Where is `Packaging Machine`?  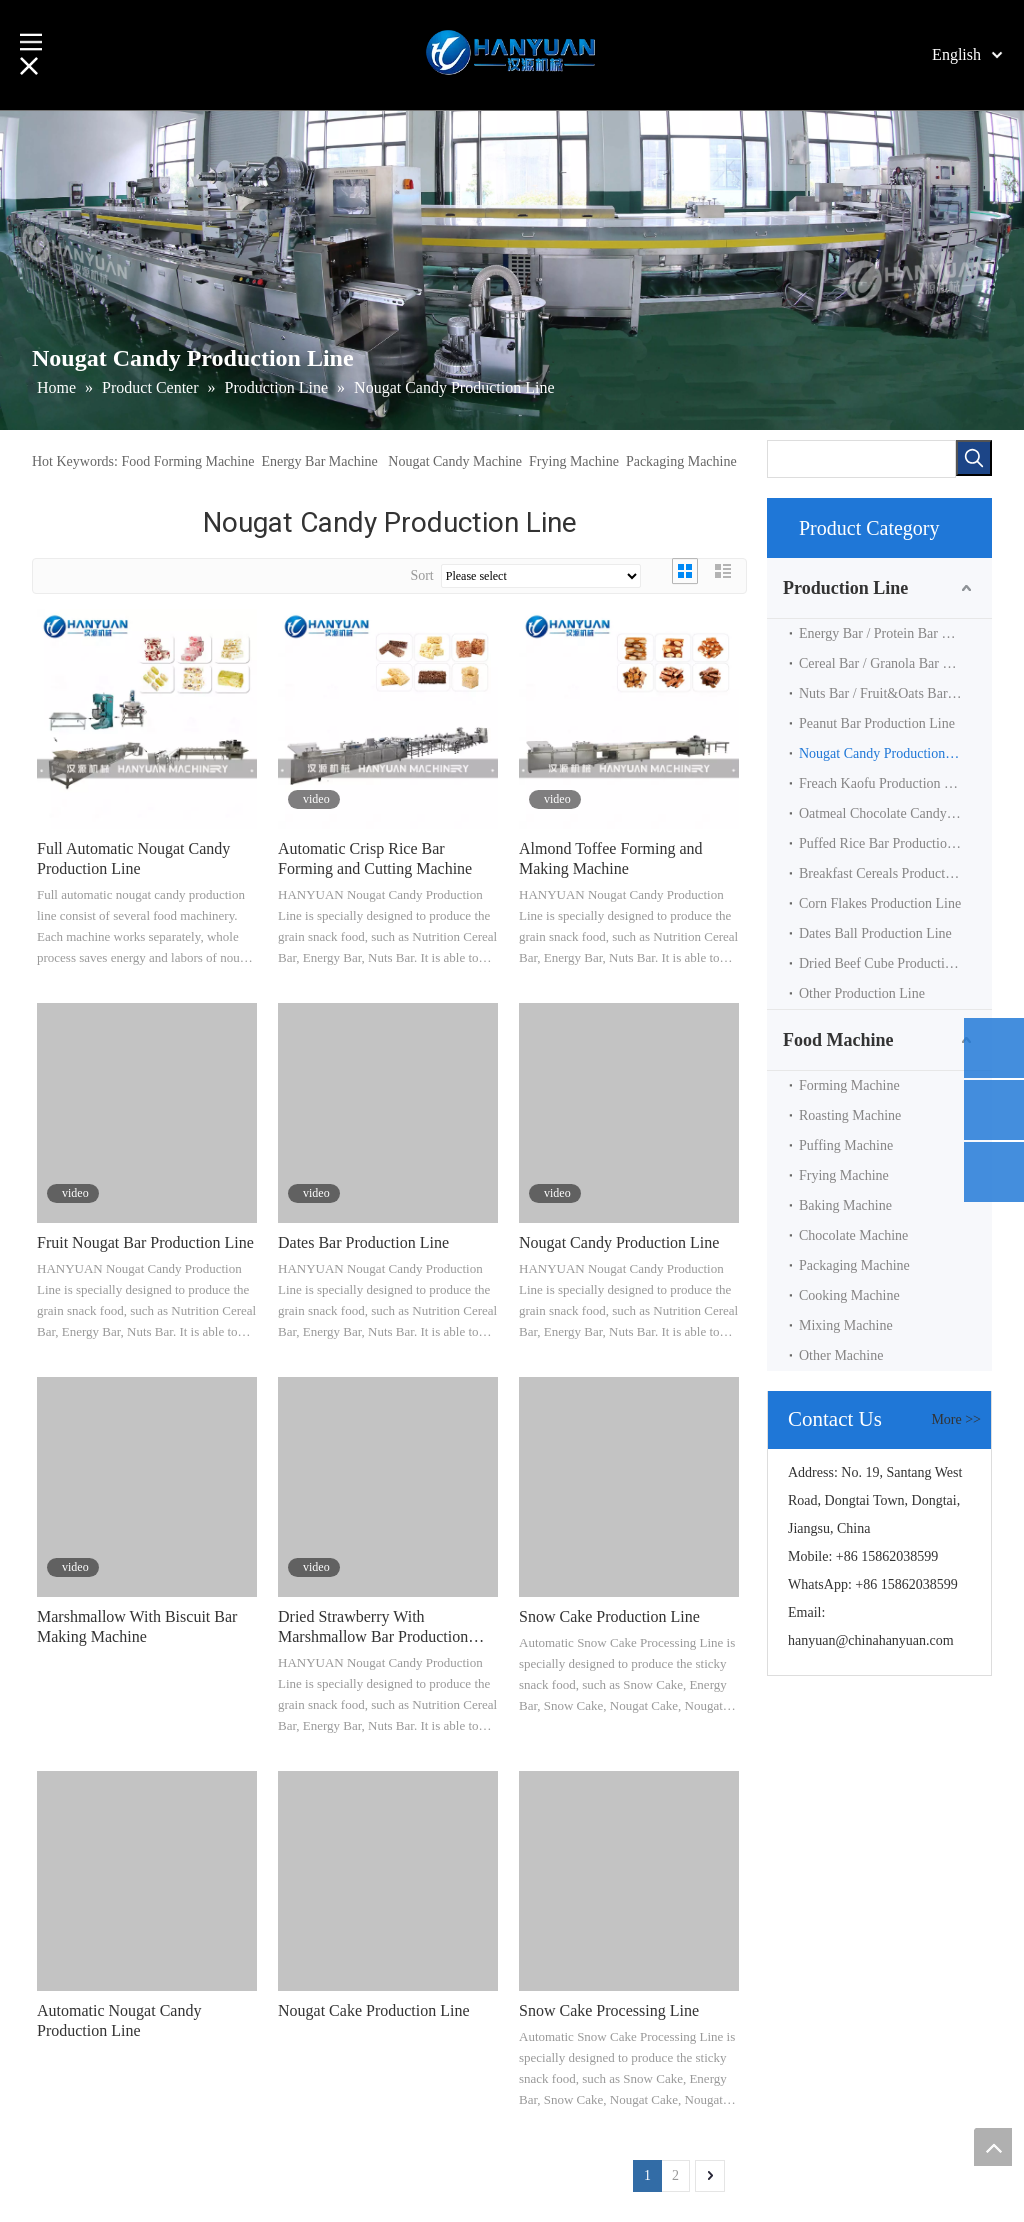 Packaging Machine is located at coordinates (681, 461).